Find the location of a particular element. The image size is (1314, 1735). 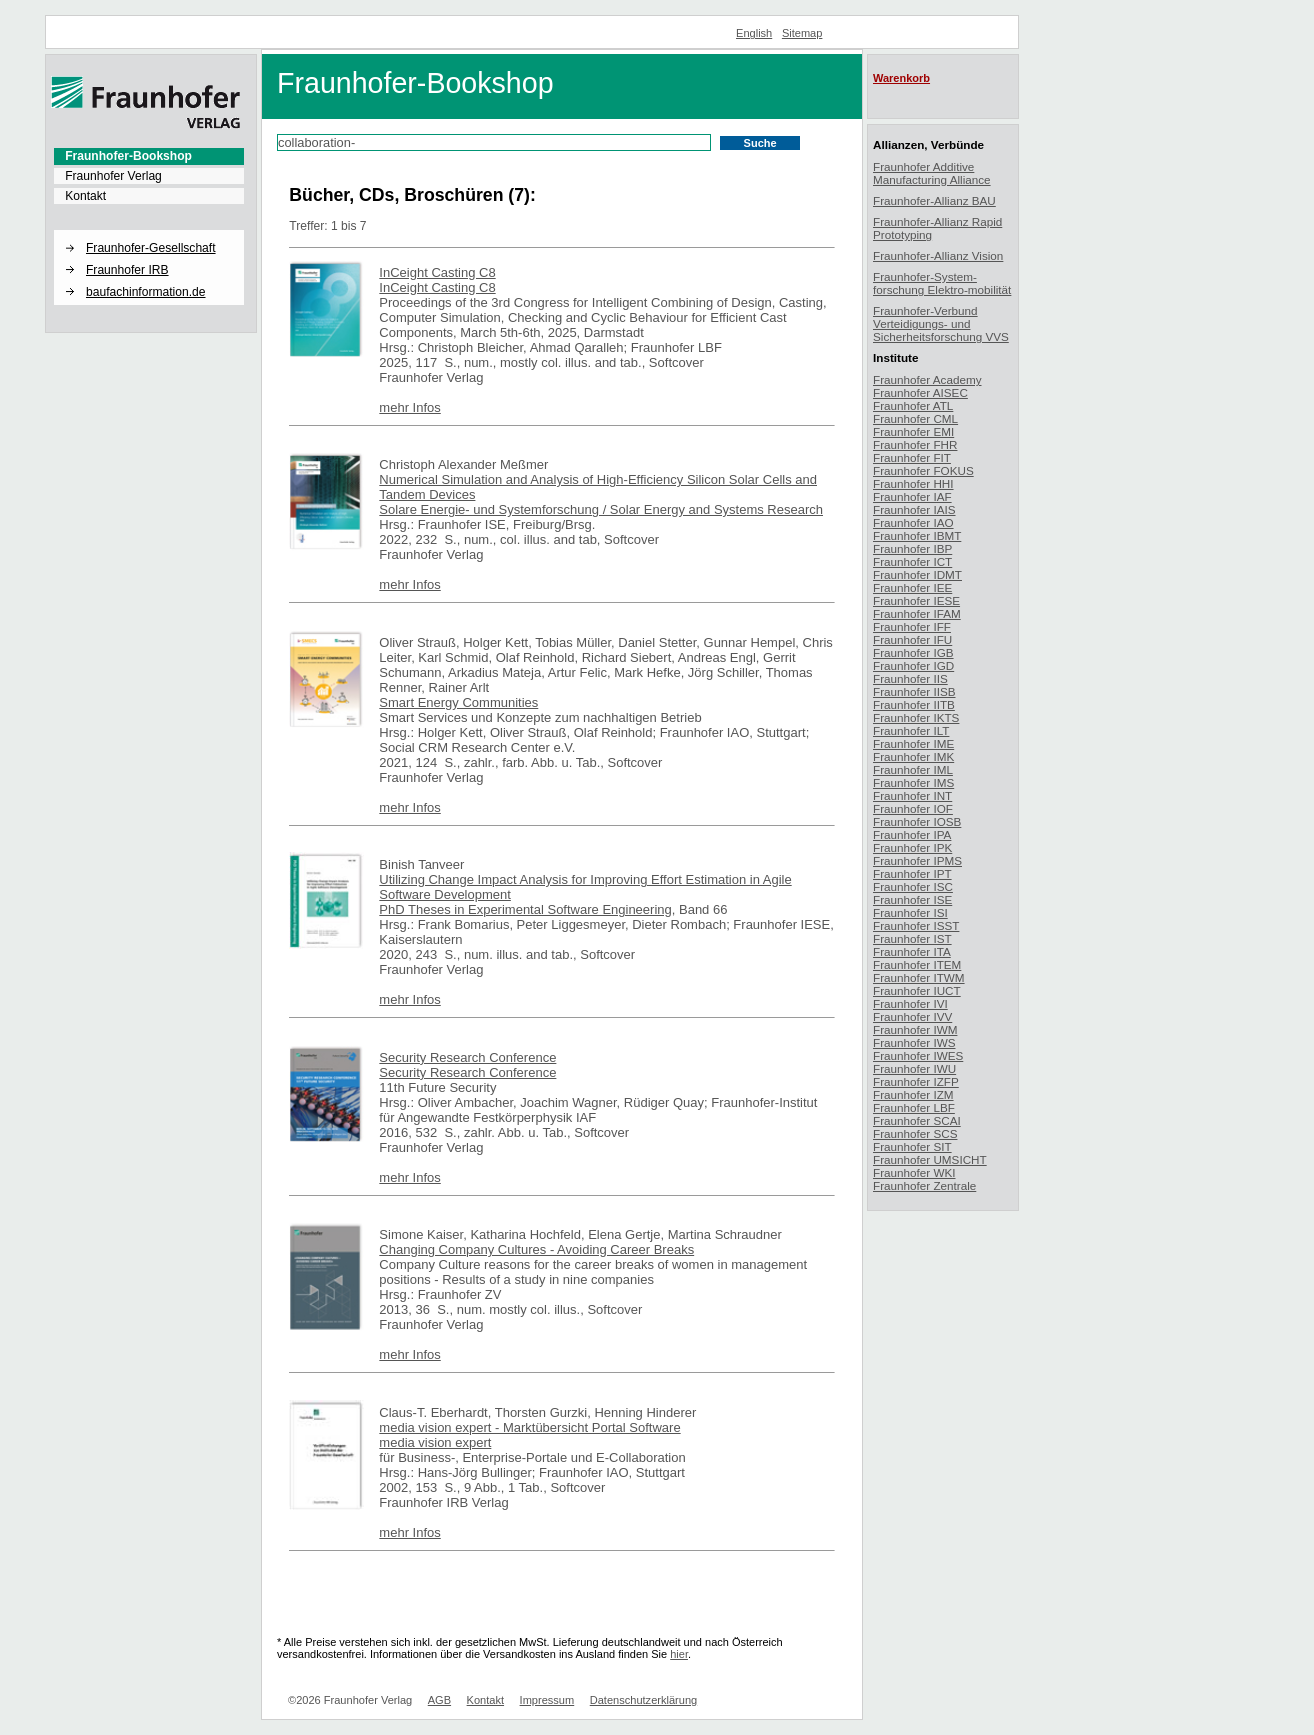

Fraunhofer ITWM is located at coordinates (919, 977).